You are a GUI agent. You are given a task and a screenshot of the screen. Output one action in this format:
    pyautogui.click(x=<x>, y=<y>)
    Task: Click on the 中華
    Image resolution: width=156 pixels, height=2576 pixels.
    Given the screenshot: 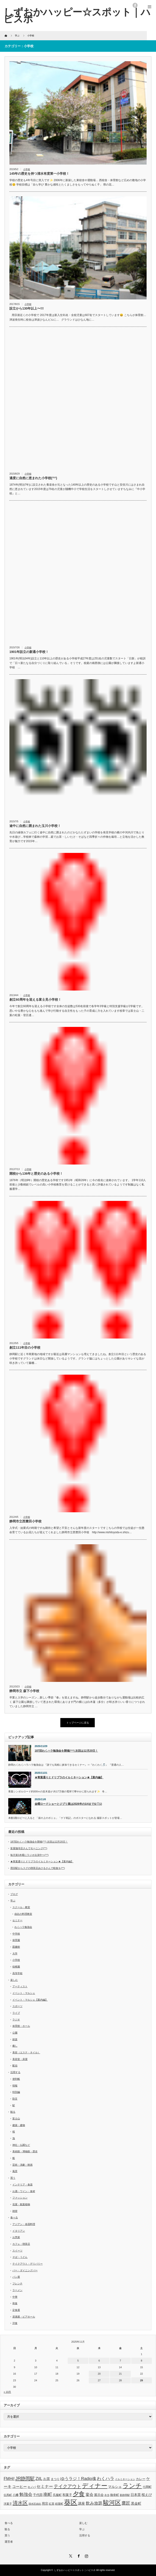 What is the action you would take?
    pyautogui.click(x=14, y=2296)
    